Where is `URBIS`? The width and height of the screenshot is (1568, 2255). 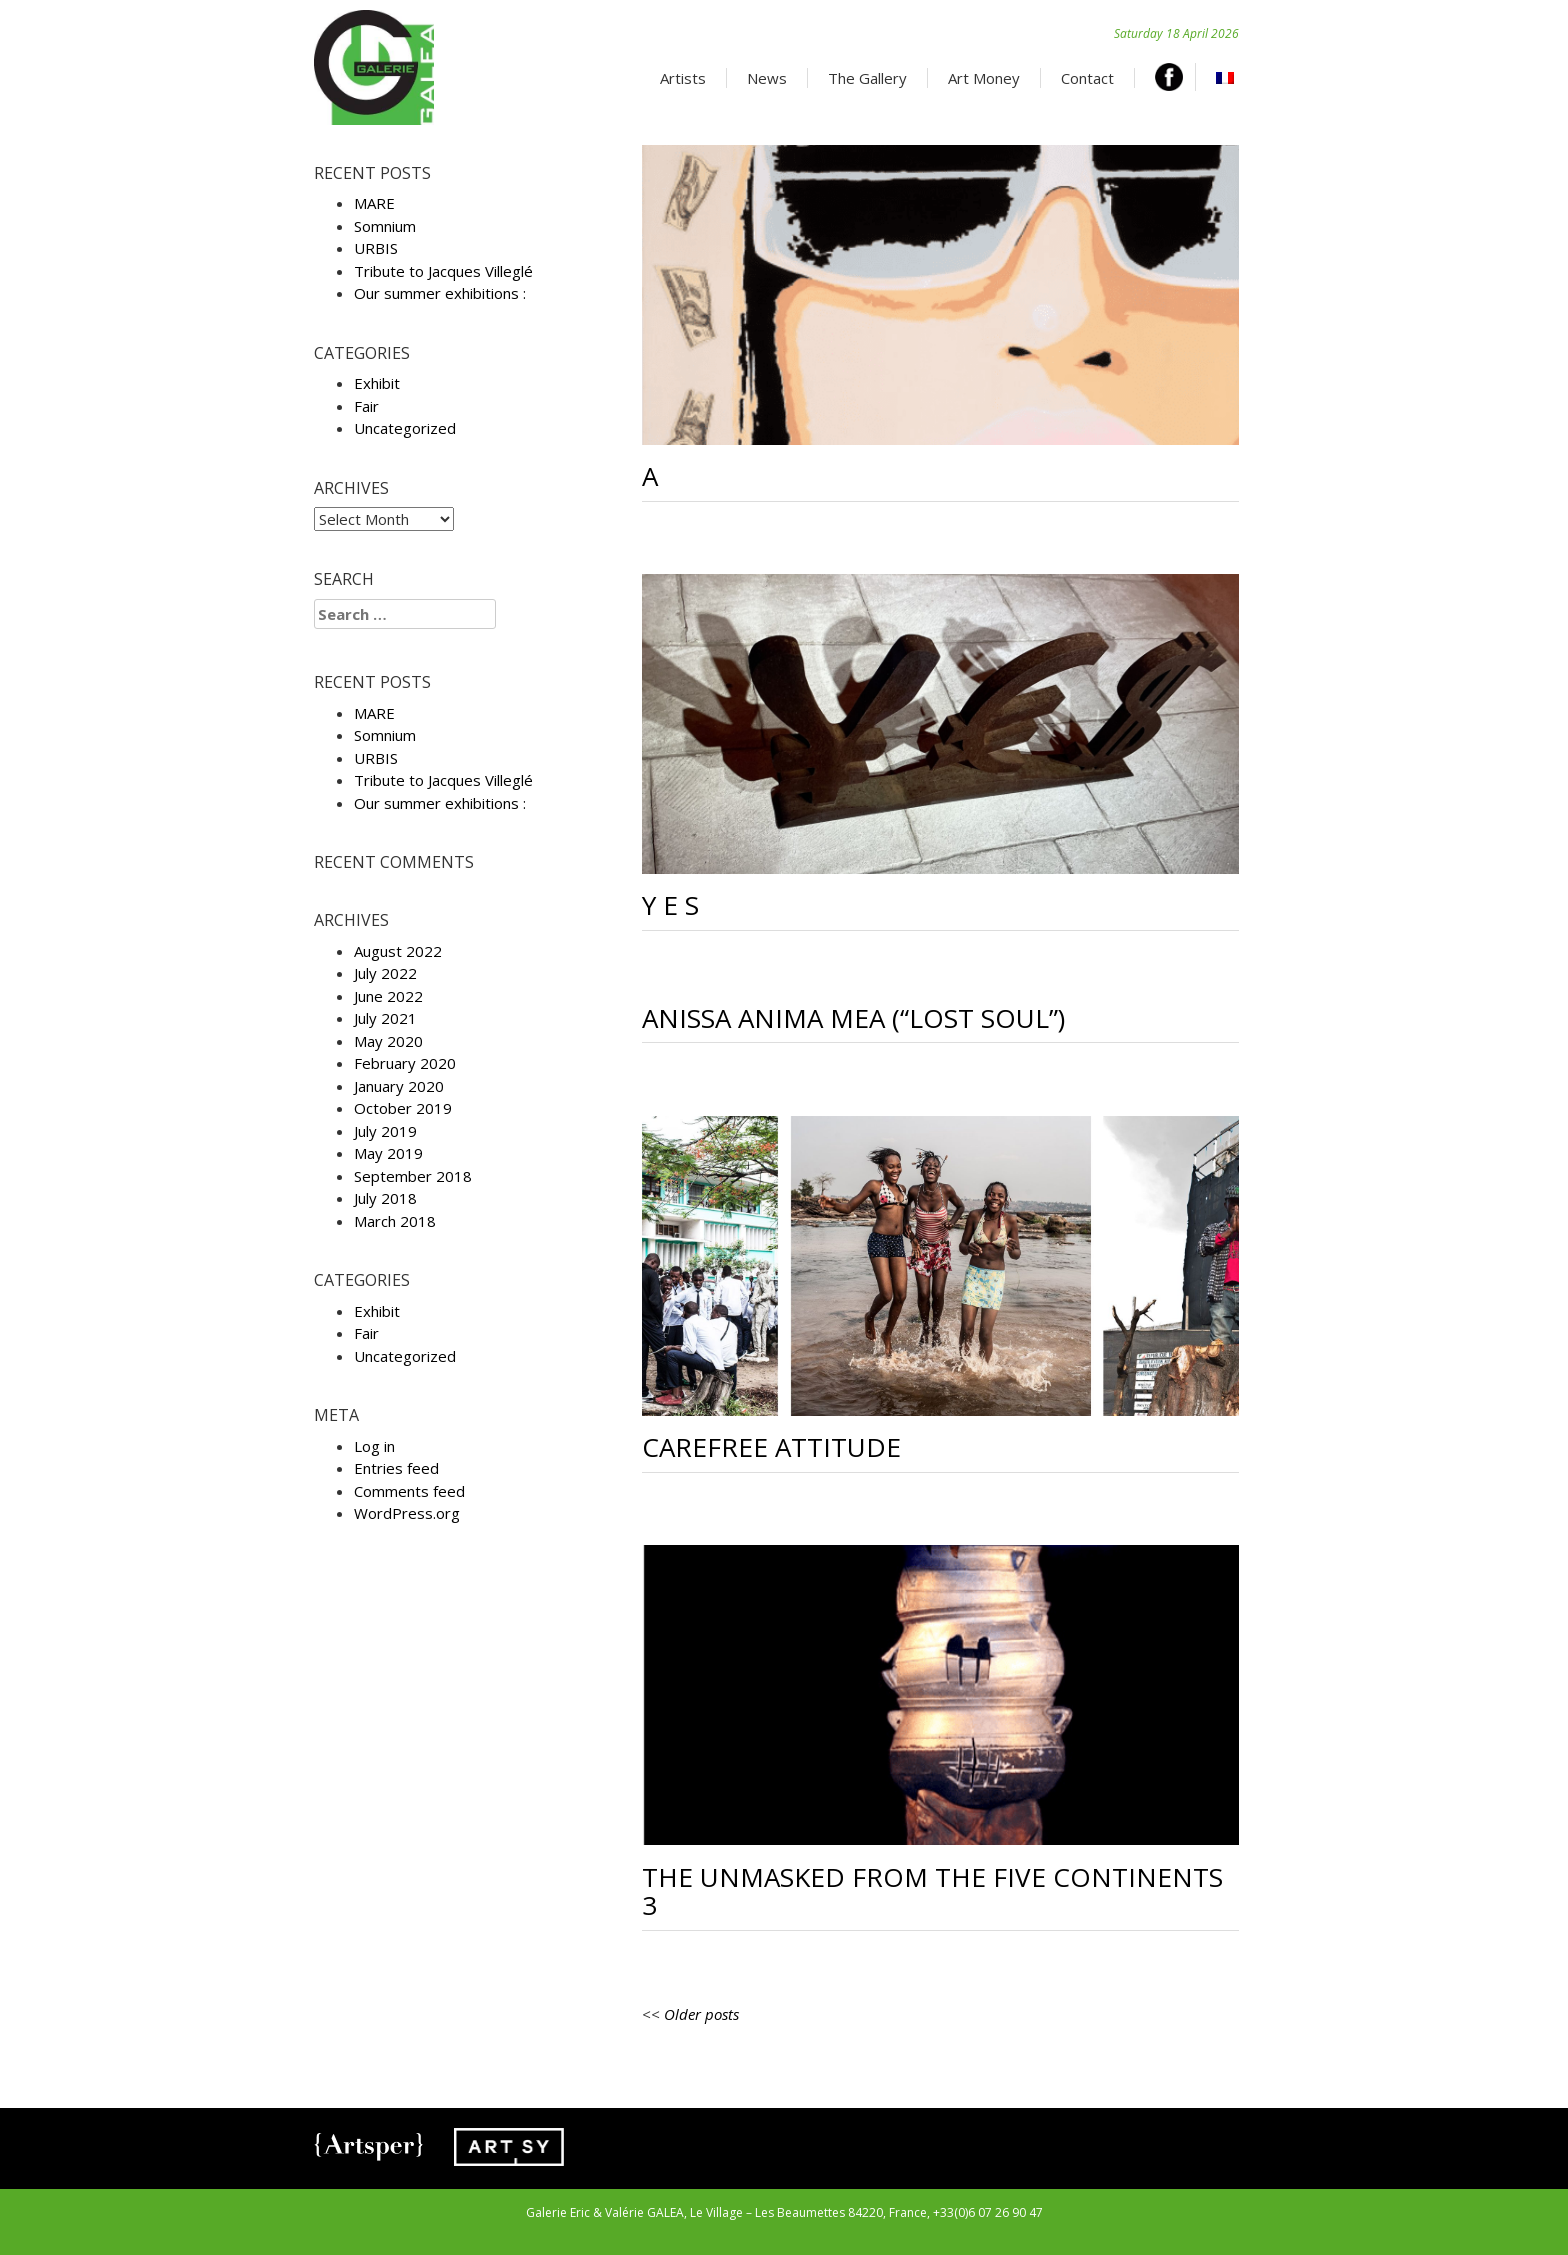
URBIS is located at coordinates (376, 248).